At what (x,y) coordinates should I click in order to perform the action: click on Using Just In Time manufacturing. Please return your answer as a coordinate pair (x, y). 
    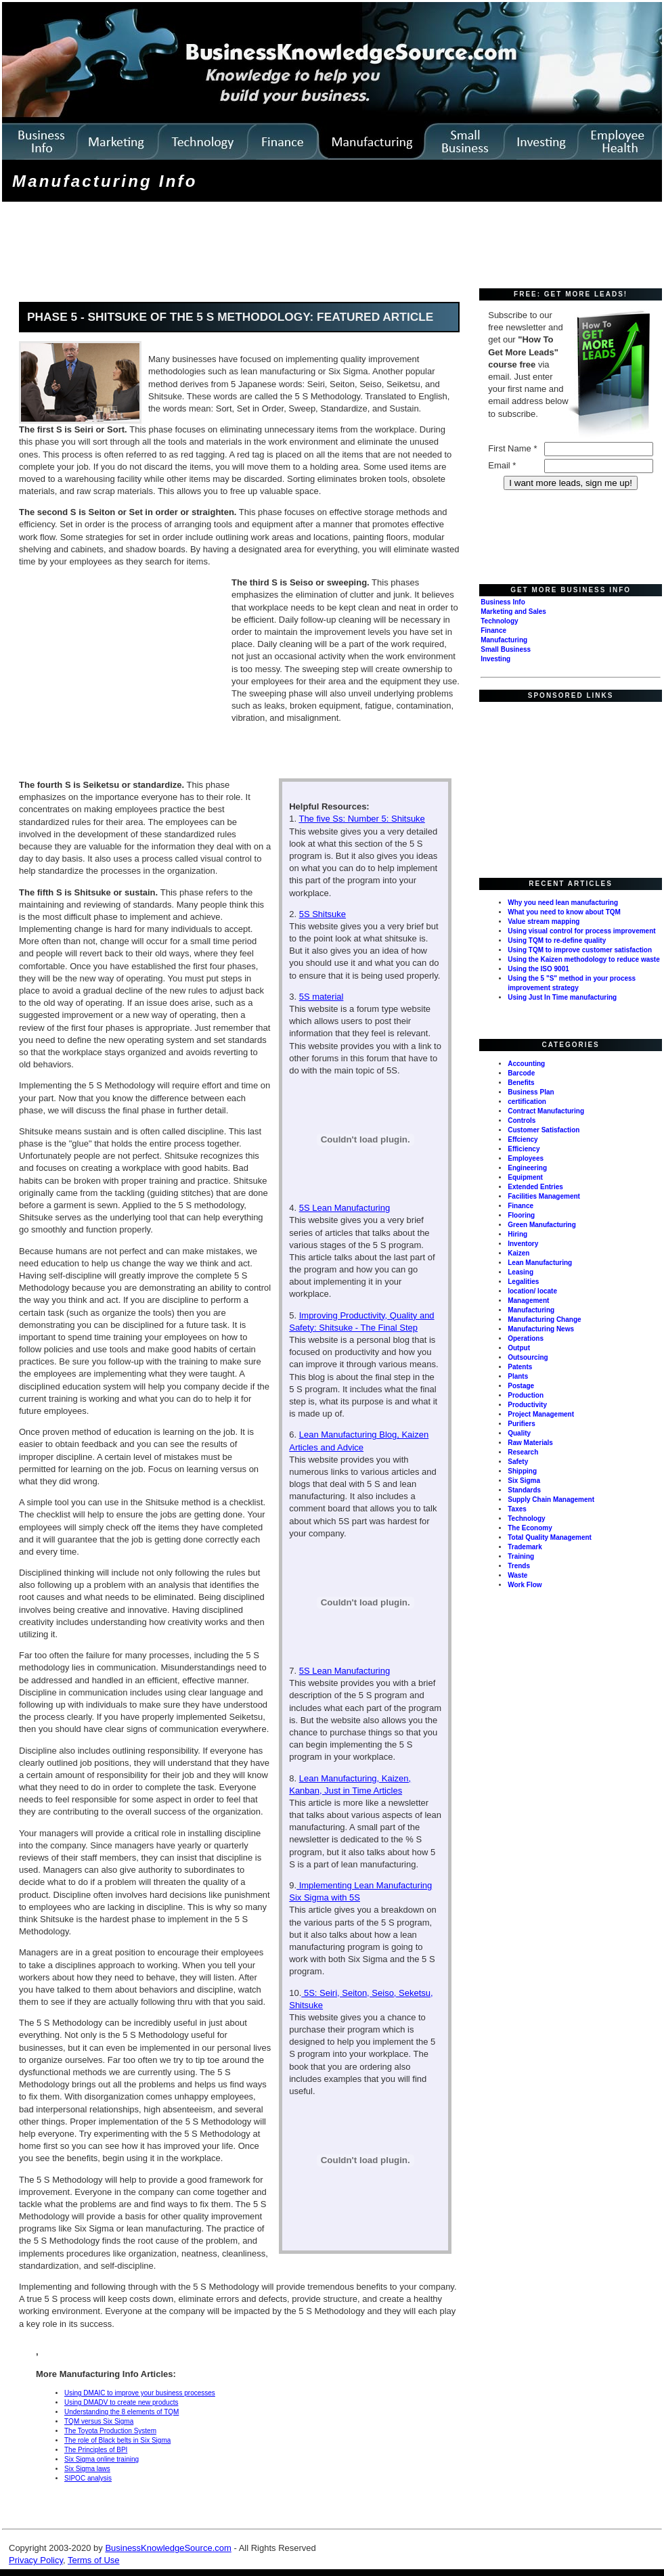
    Looking at the image, I should click on (562, 997).